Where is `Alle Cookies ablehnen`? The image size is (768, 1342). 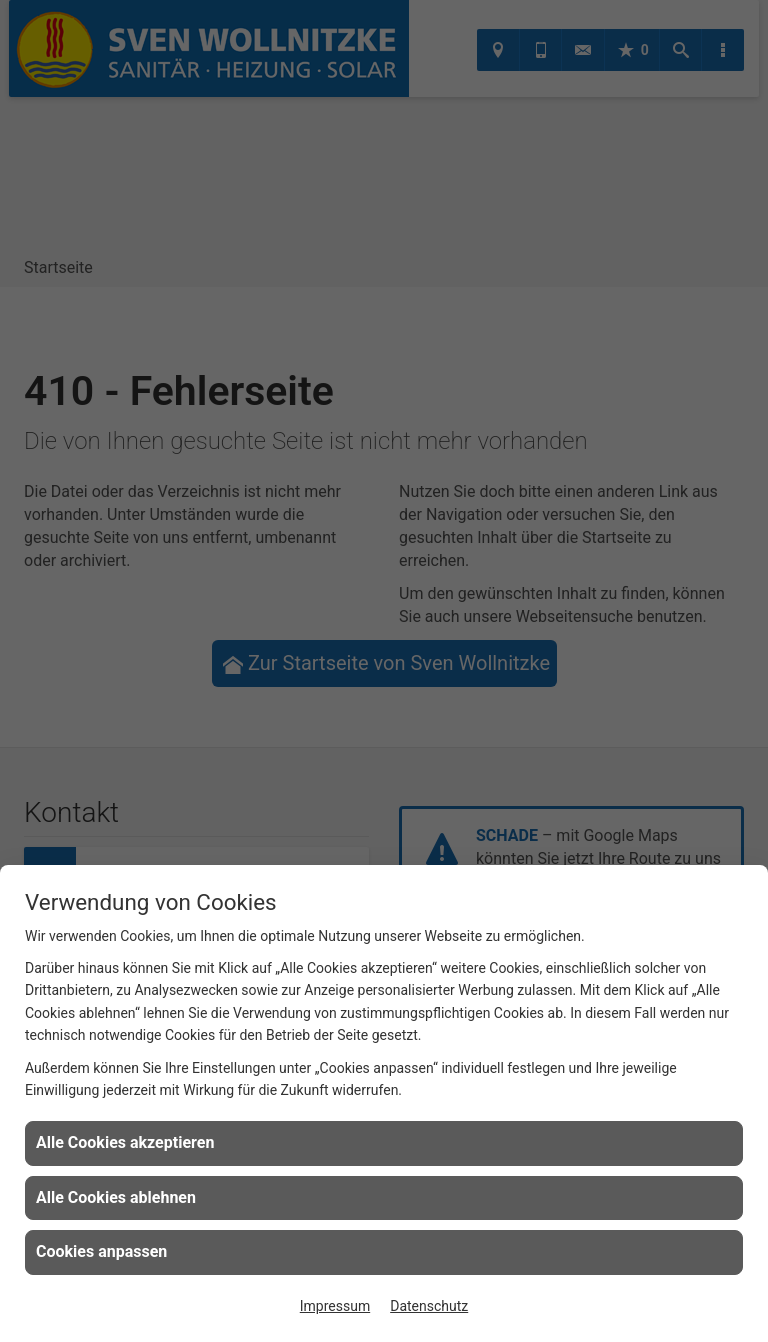
Alle Cookies ablehnen is located at coordinates (116, 1197).